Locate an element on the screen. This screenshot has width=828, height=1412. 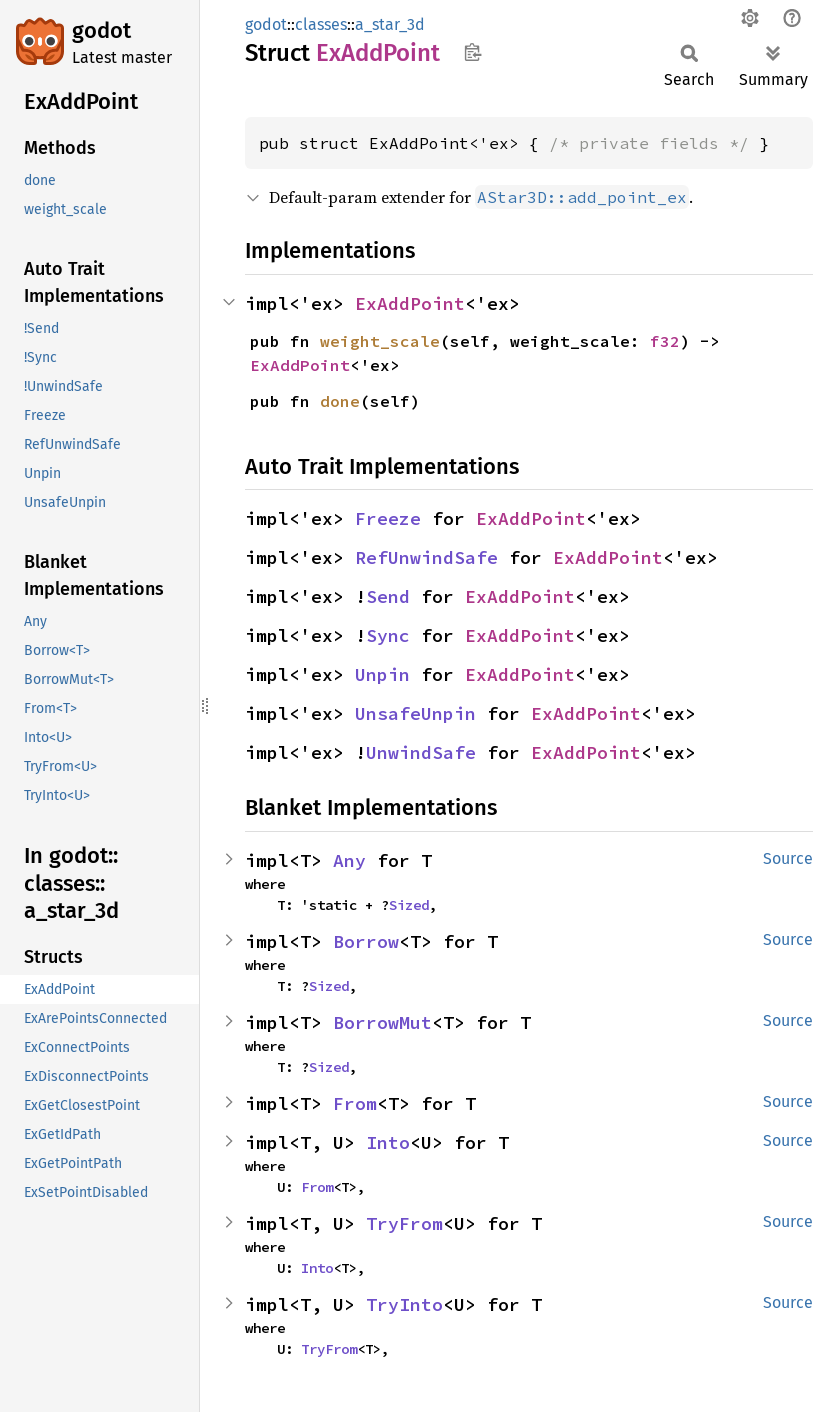
Freeze is located at coordinates (388, 518).